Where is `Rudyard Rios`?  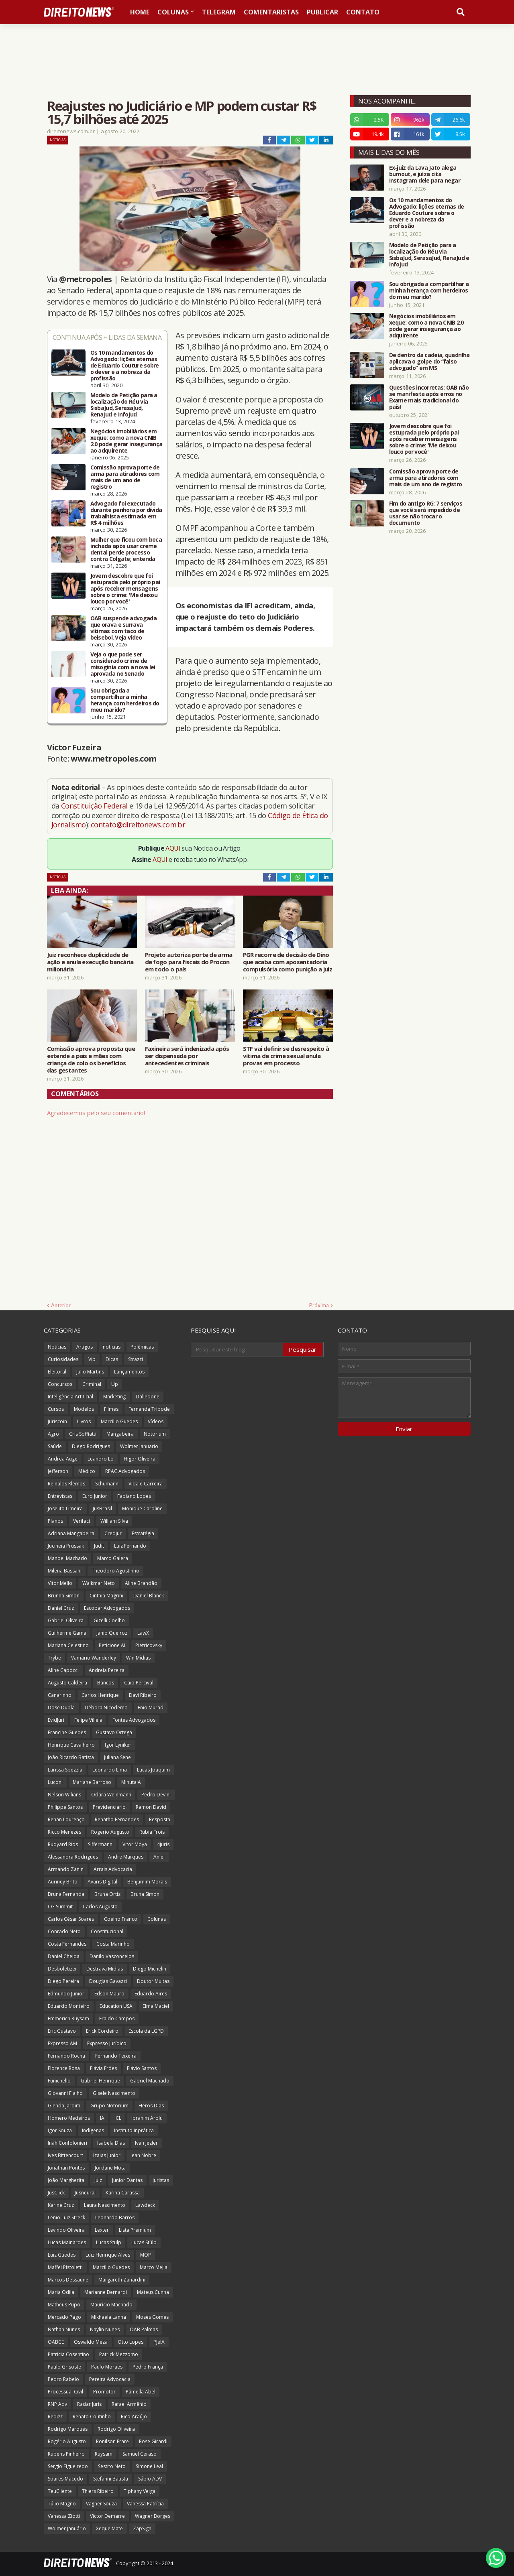
Rudyard Rios is located at coordinates (63, 1844).